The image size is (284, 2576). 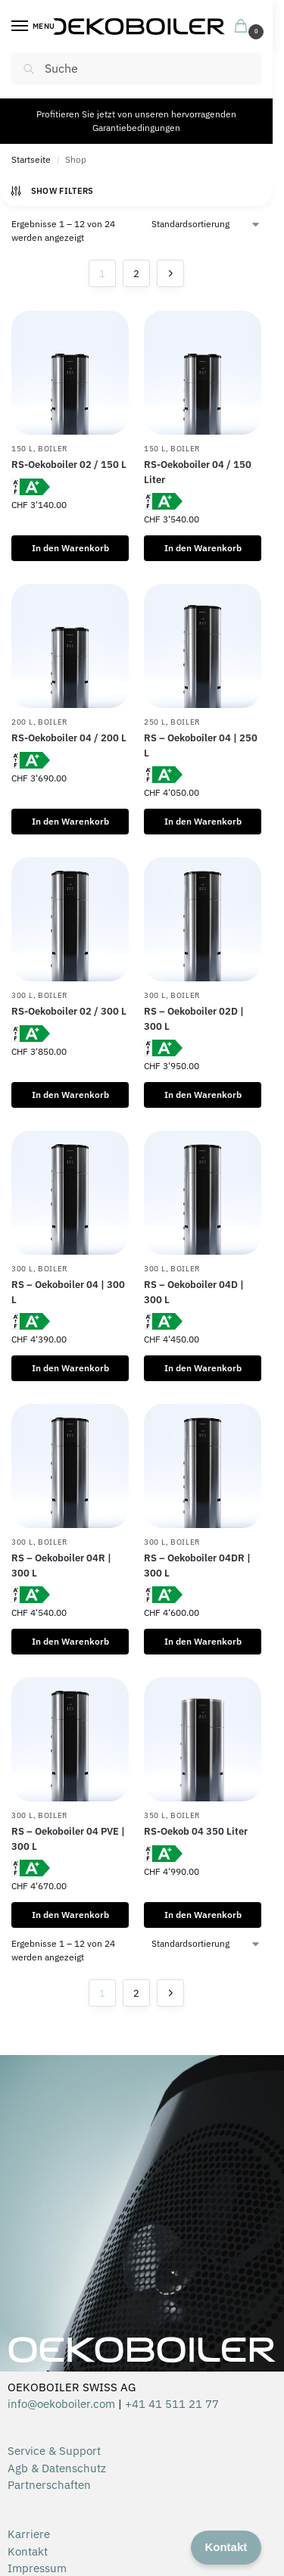 I want to click on RS – Oekoboiler 04 | 250 L, so click(x=200, y=745).